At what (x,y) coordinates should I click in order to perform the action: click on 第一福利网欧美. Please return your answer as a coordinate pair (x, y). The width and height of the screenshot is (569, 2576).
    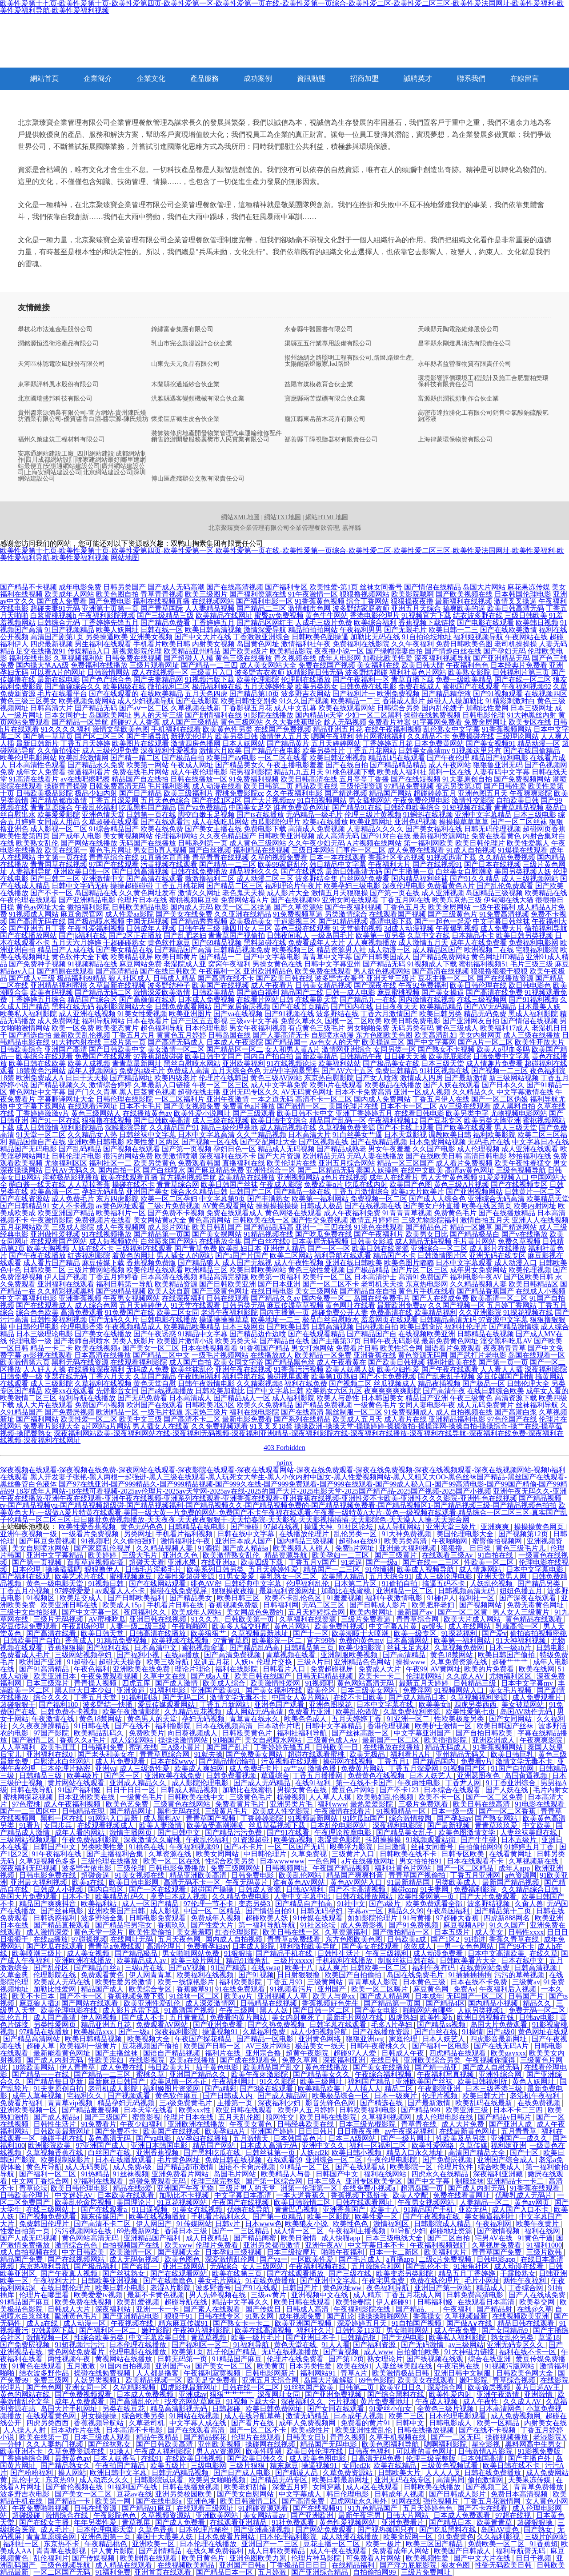
    Looking at the image, I should click on (428, 843).